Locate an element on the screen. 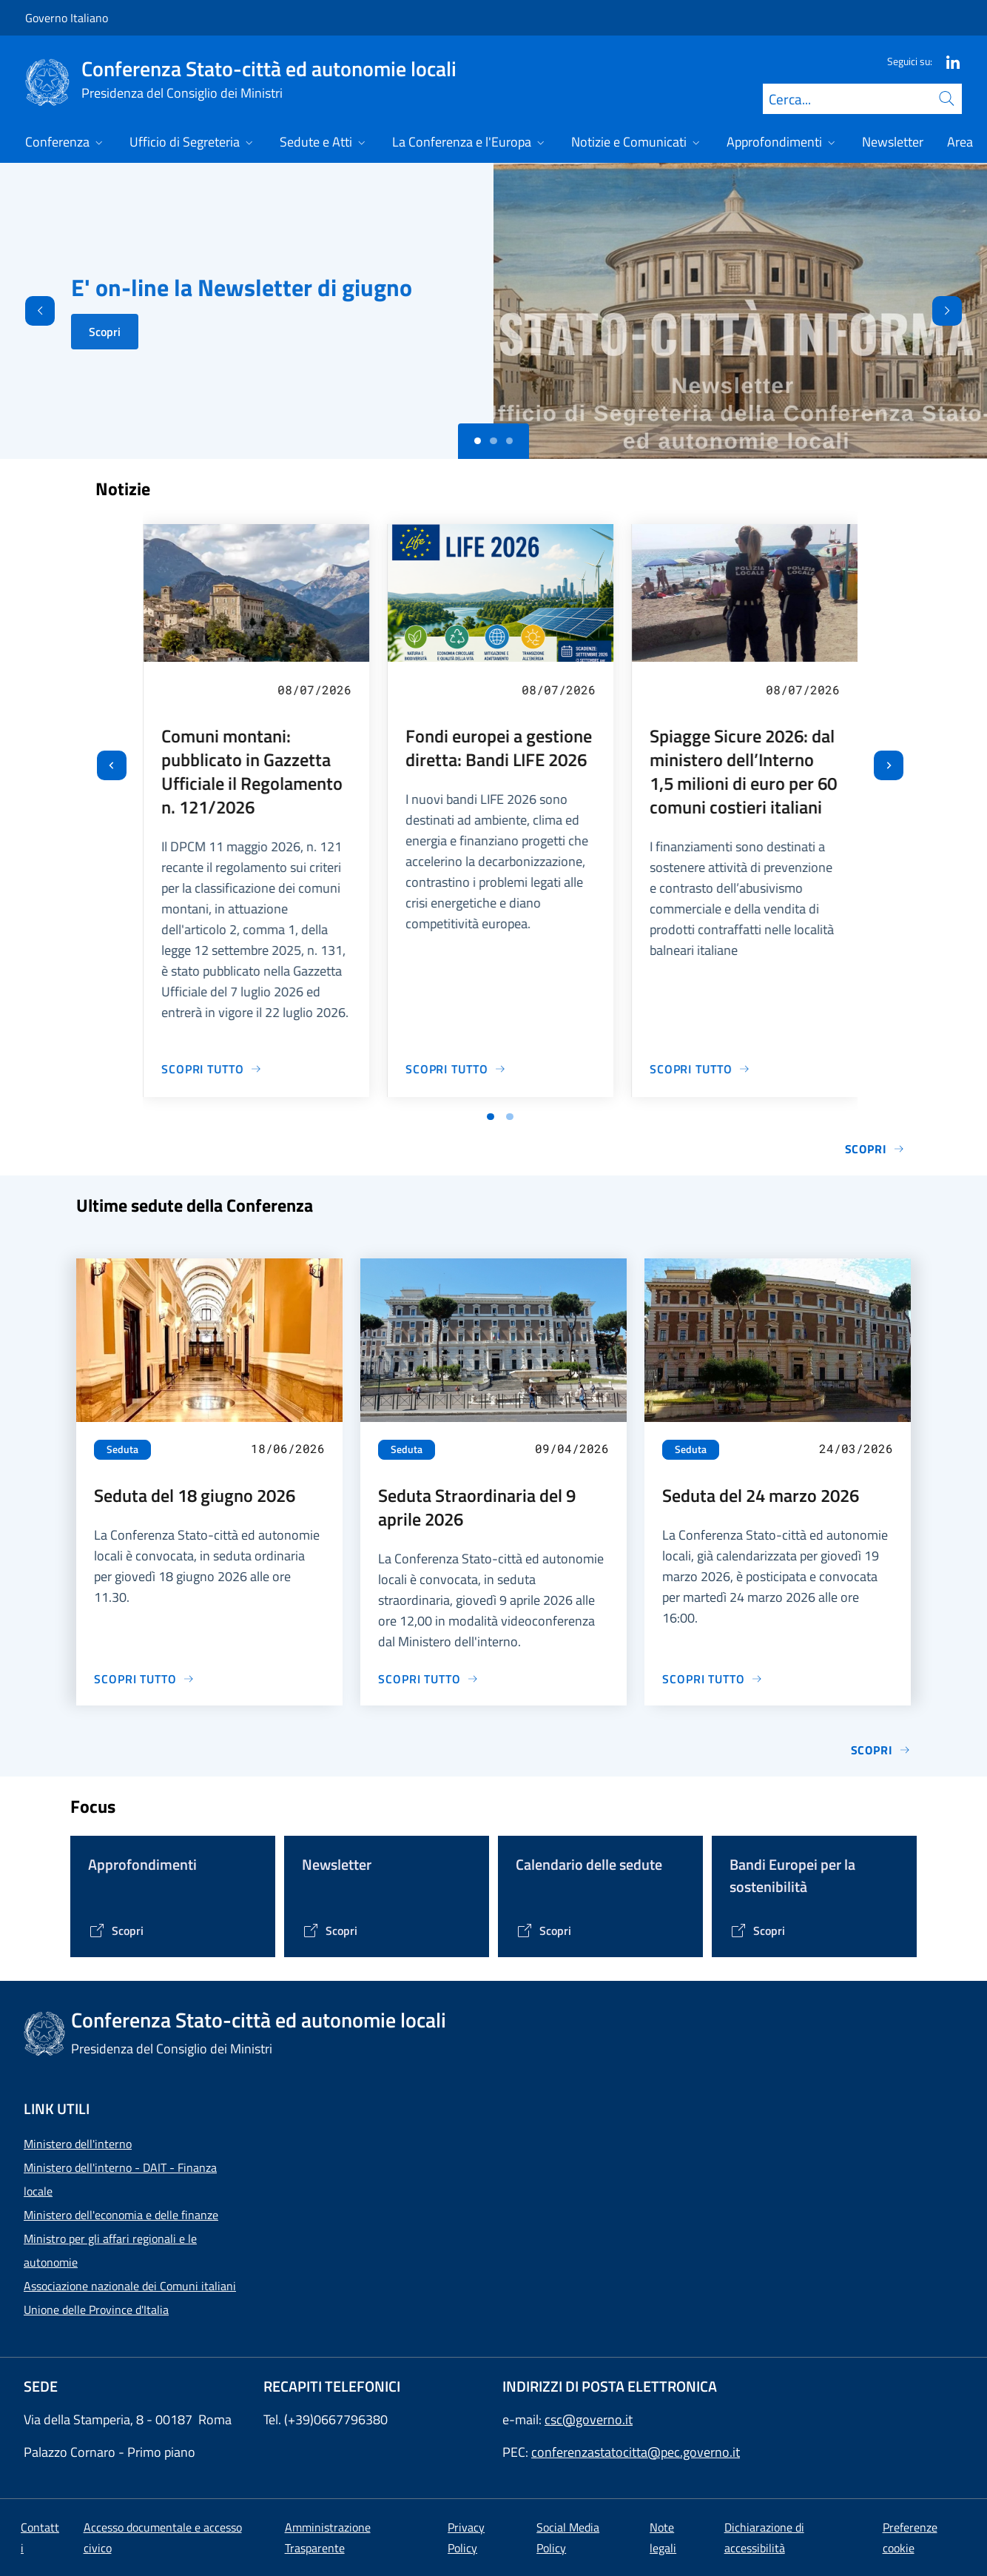 The height and width of the screenshot is (2576, 987). Scopri [Vai alla pagina Notizie e Comunicati] is located at coordinates (875, 1149).